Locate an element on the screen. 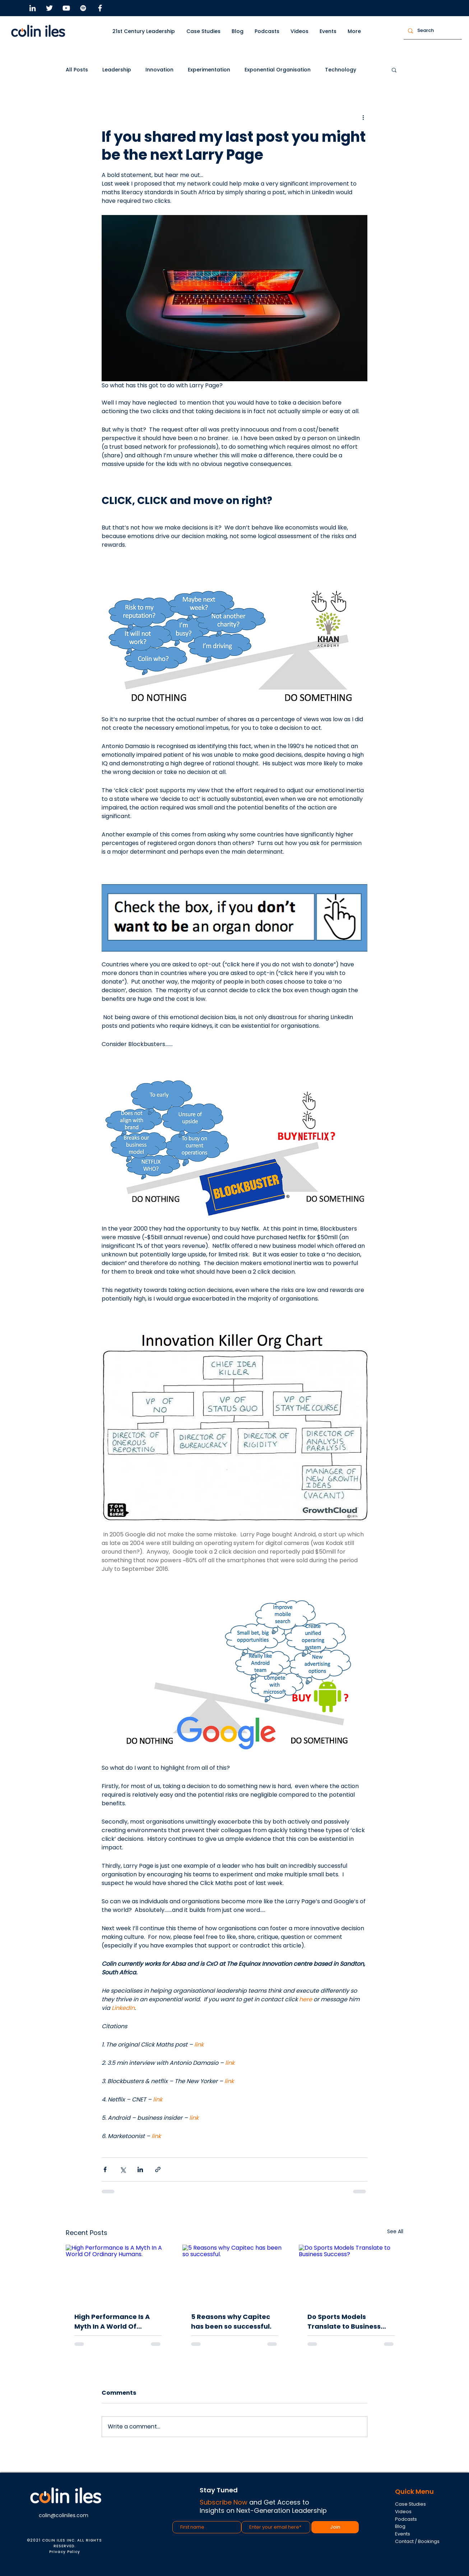  5 Reasons why Capitec has been so successful. is located at coordinates (231, 2321).